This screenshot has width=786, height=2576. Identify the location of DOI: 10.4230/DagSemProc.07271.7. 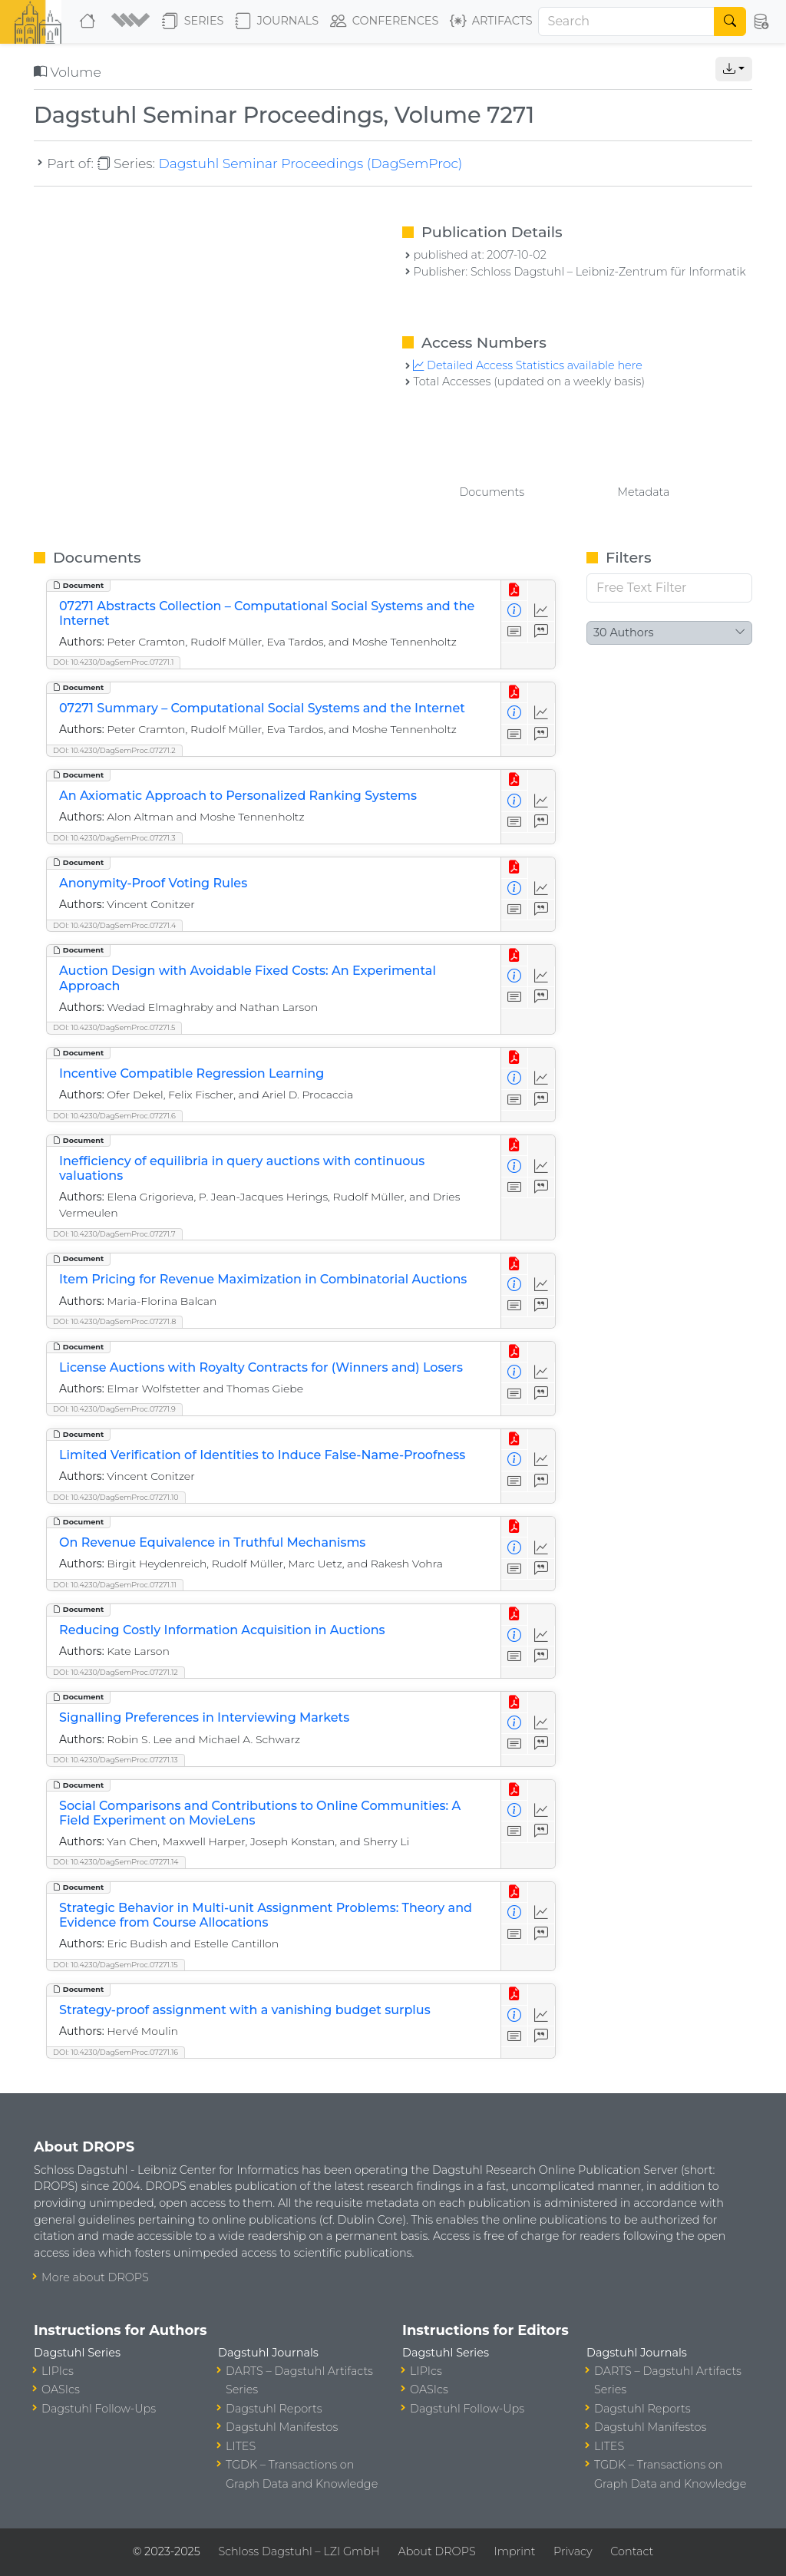
(114, 1234).